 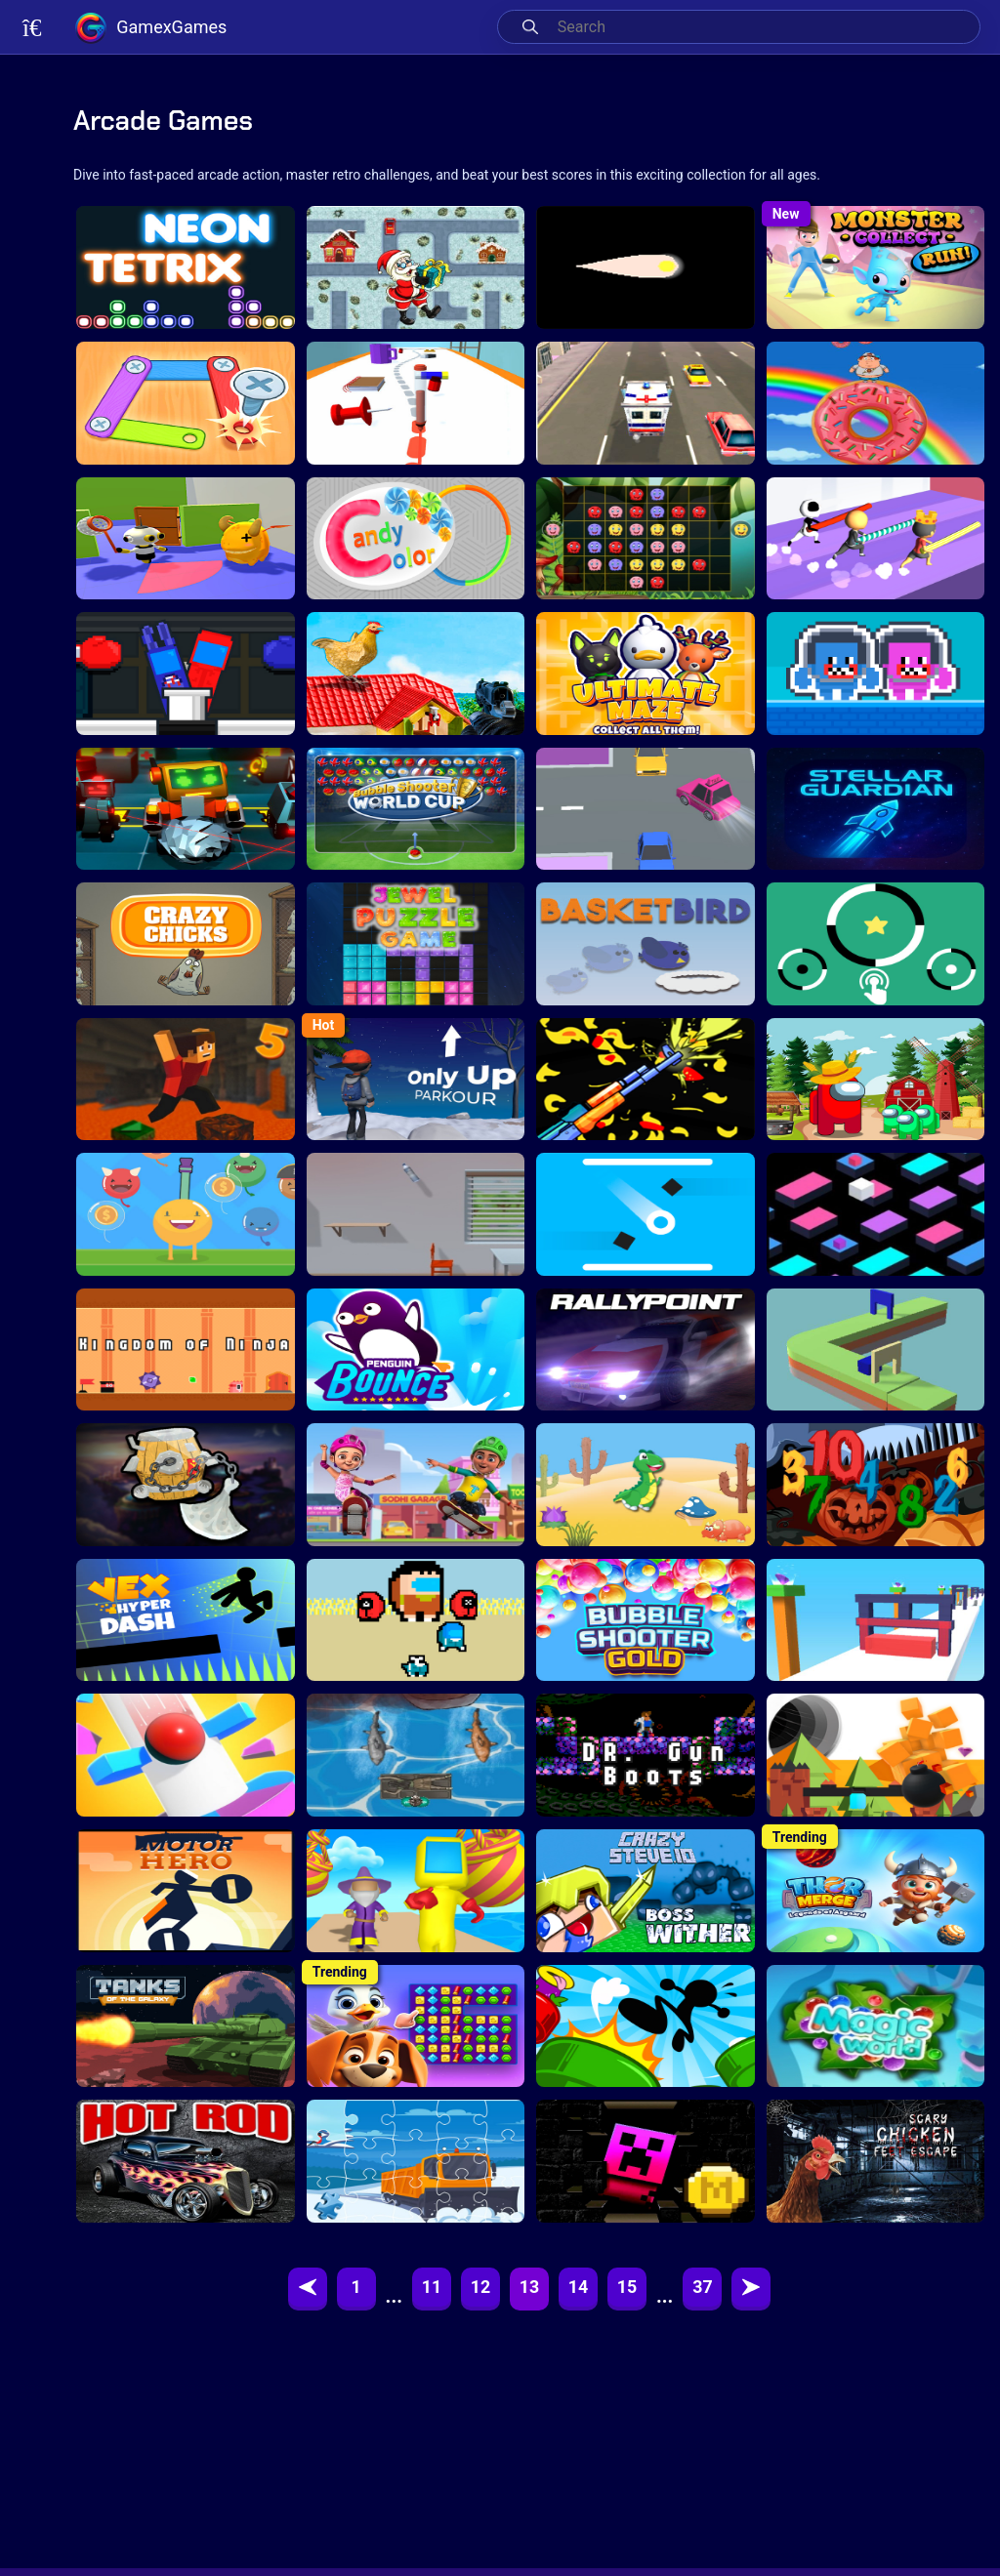 I want to click on 15, so click(x=627, y=2288).